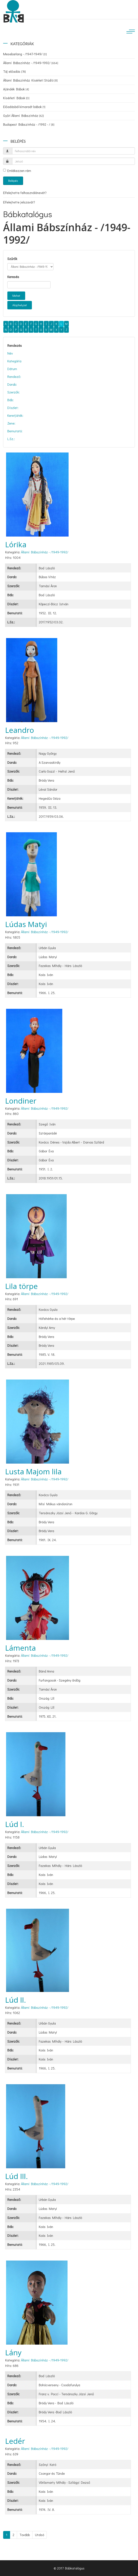 The width and height of the screenshot is (138, 2576). I want to click on Név, so click(10, 353).